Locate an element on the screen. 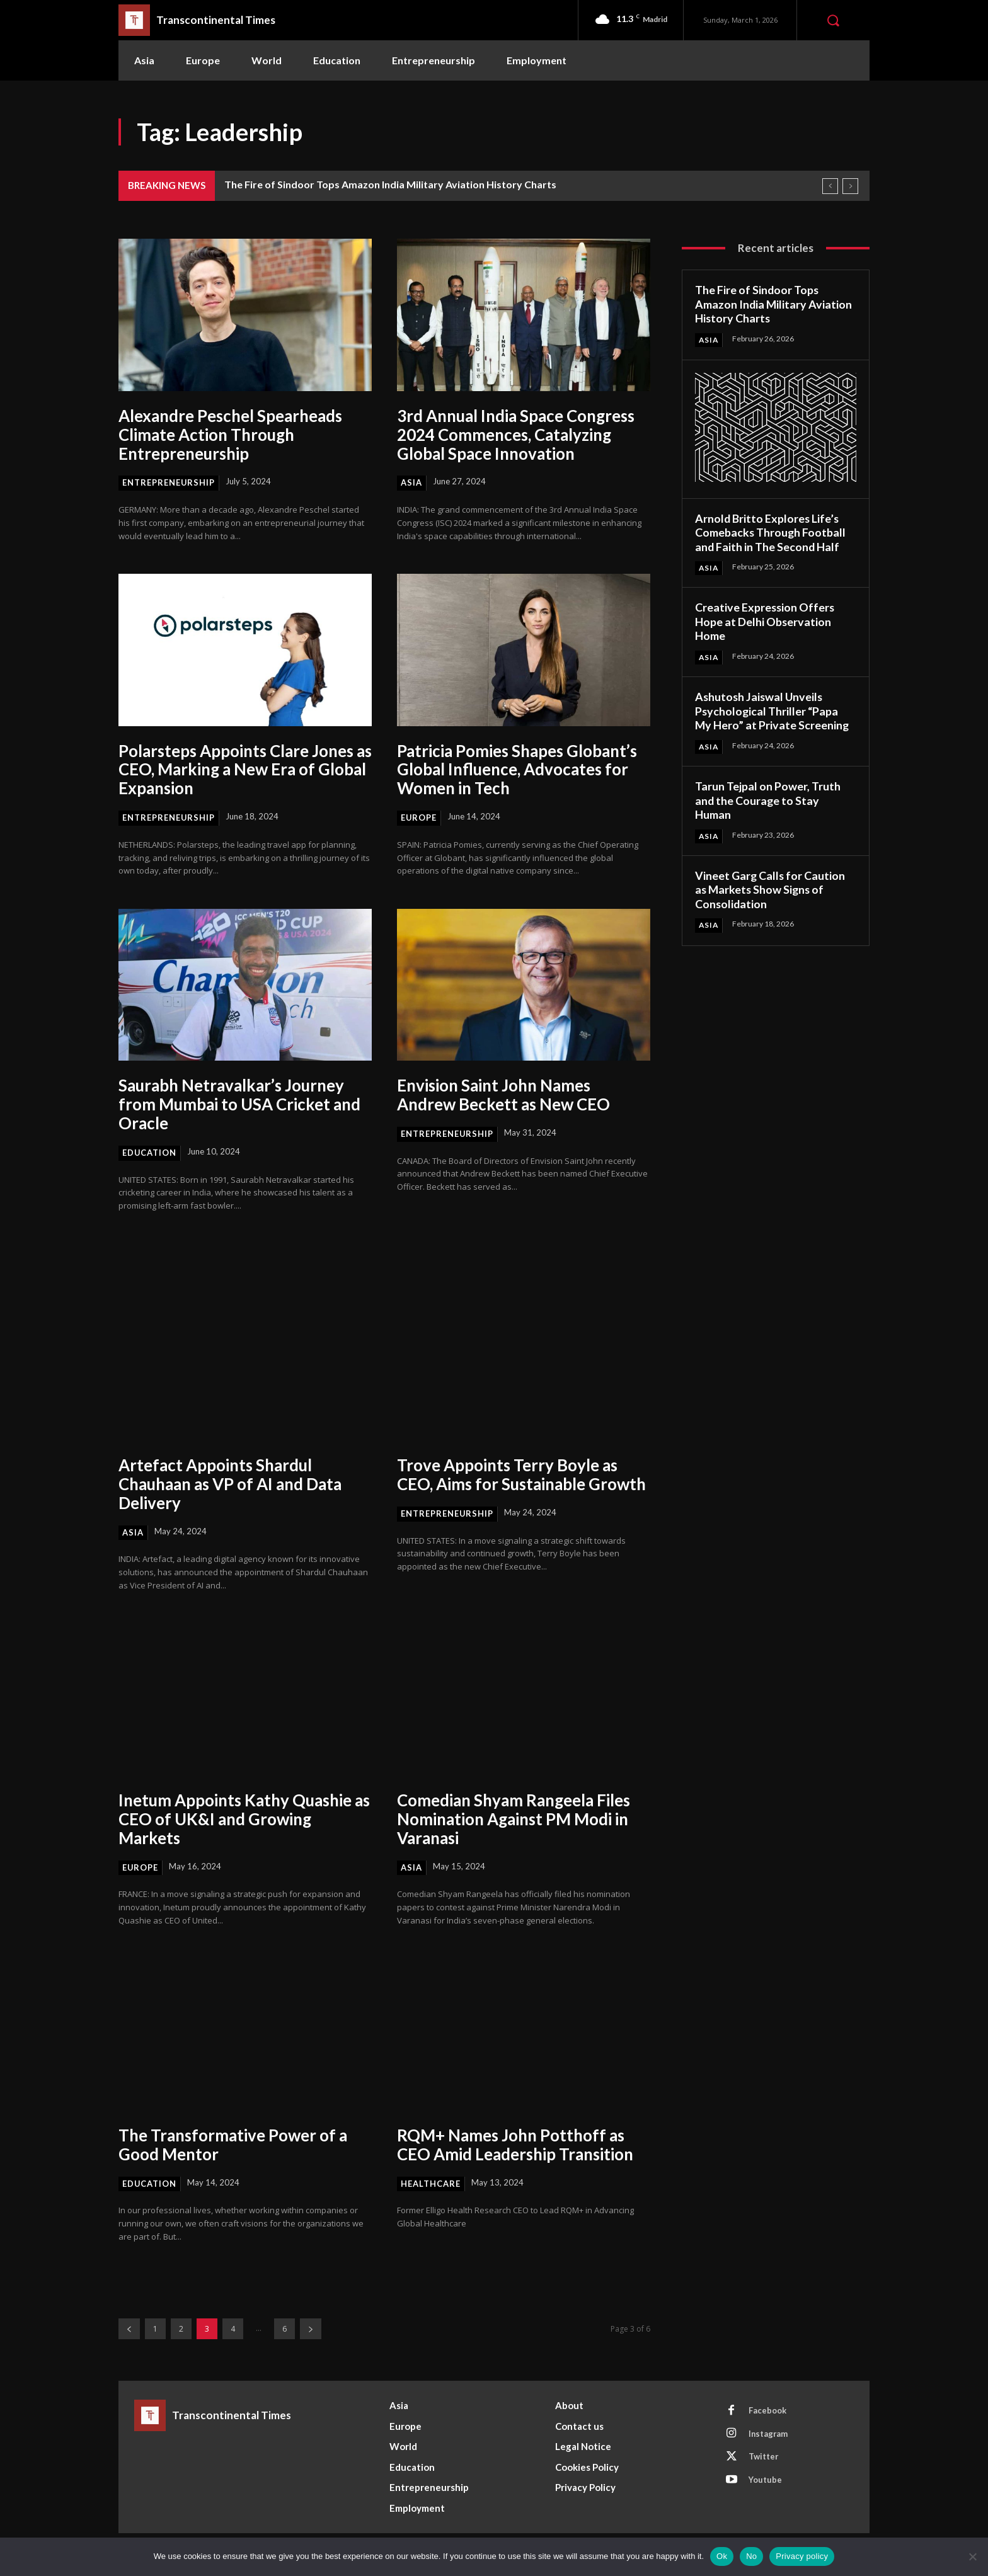  Creative Expression Offers Hope at Delhi Observation Home is located at coordinates (765, 622).